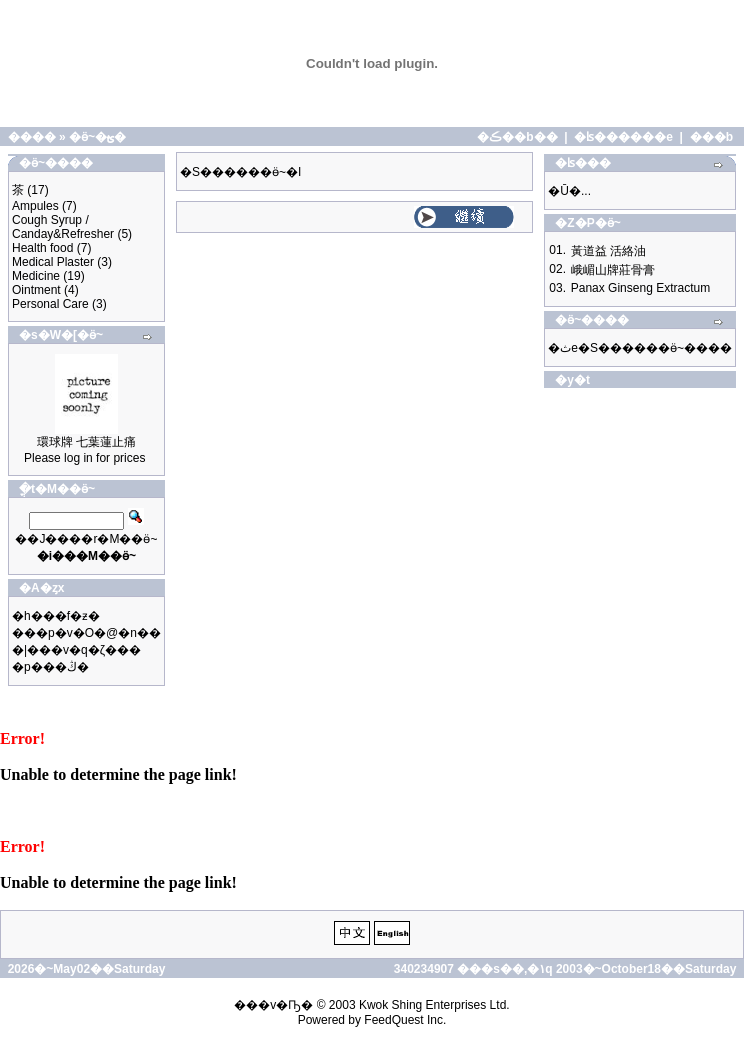 This screenshot has height=1062, width=744. What do you see at coordinates (86, 442) in the screenshot?
I see `環球牌 七葉蓮止痛` at bounding box center [86, 442].